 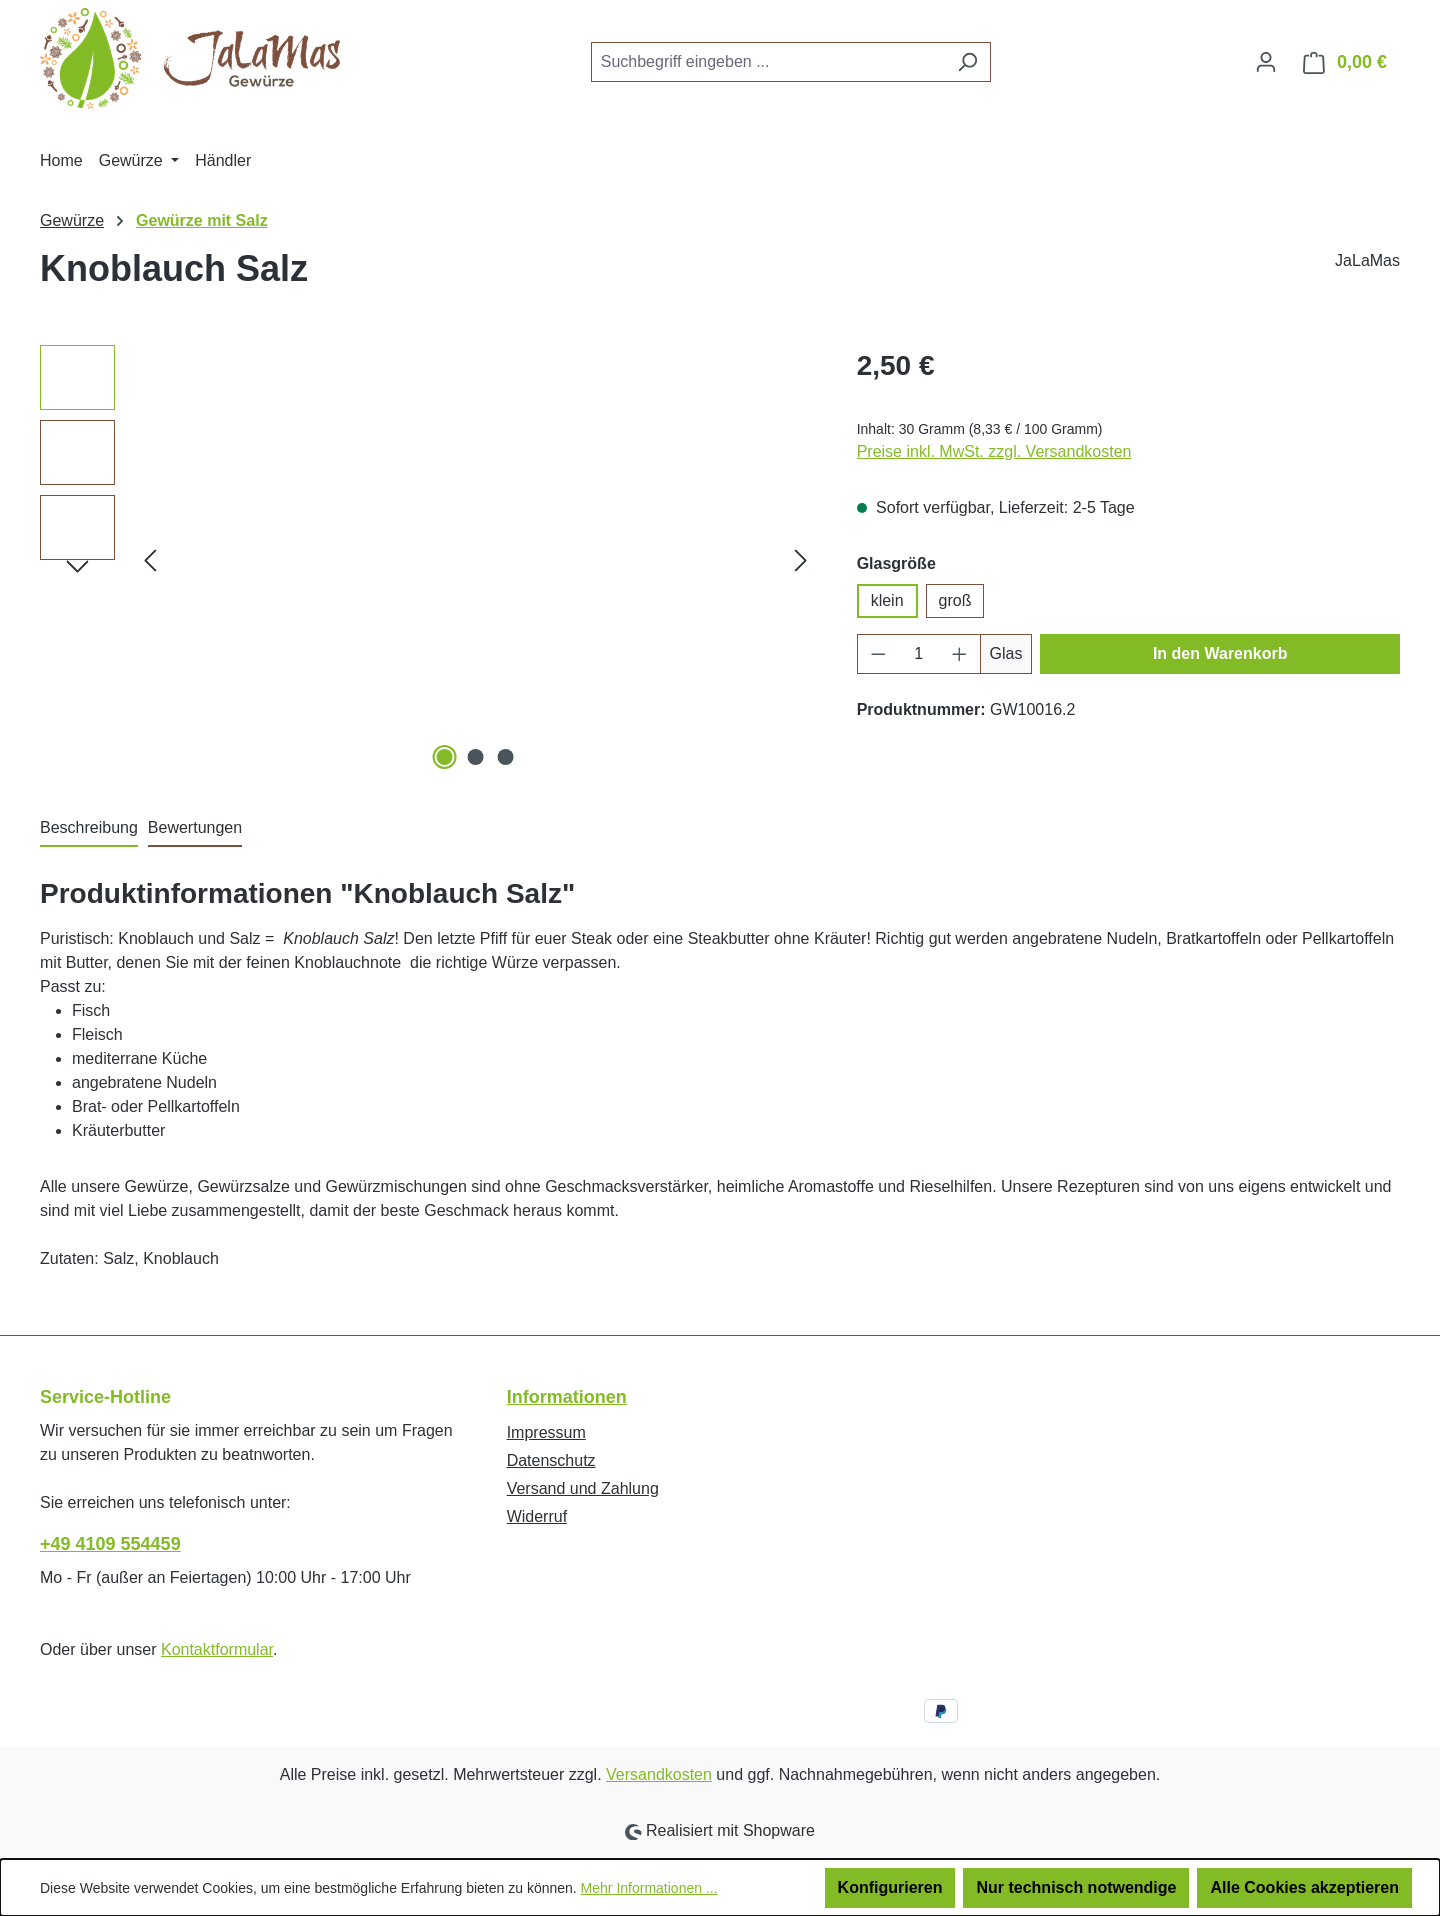 I want to click on Konfigurieren, so click(x=890, y=1887).